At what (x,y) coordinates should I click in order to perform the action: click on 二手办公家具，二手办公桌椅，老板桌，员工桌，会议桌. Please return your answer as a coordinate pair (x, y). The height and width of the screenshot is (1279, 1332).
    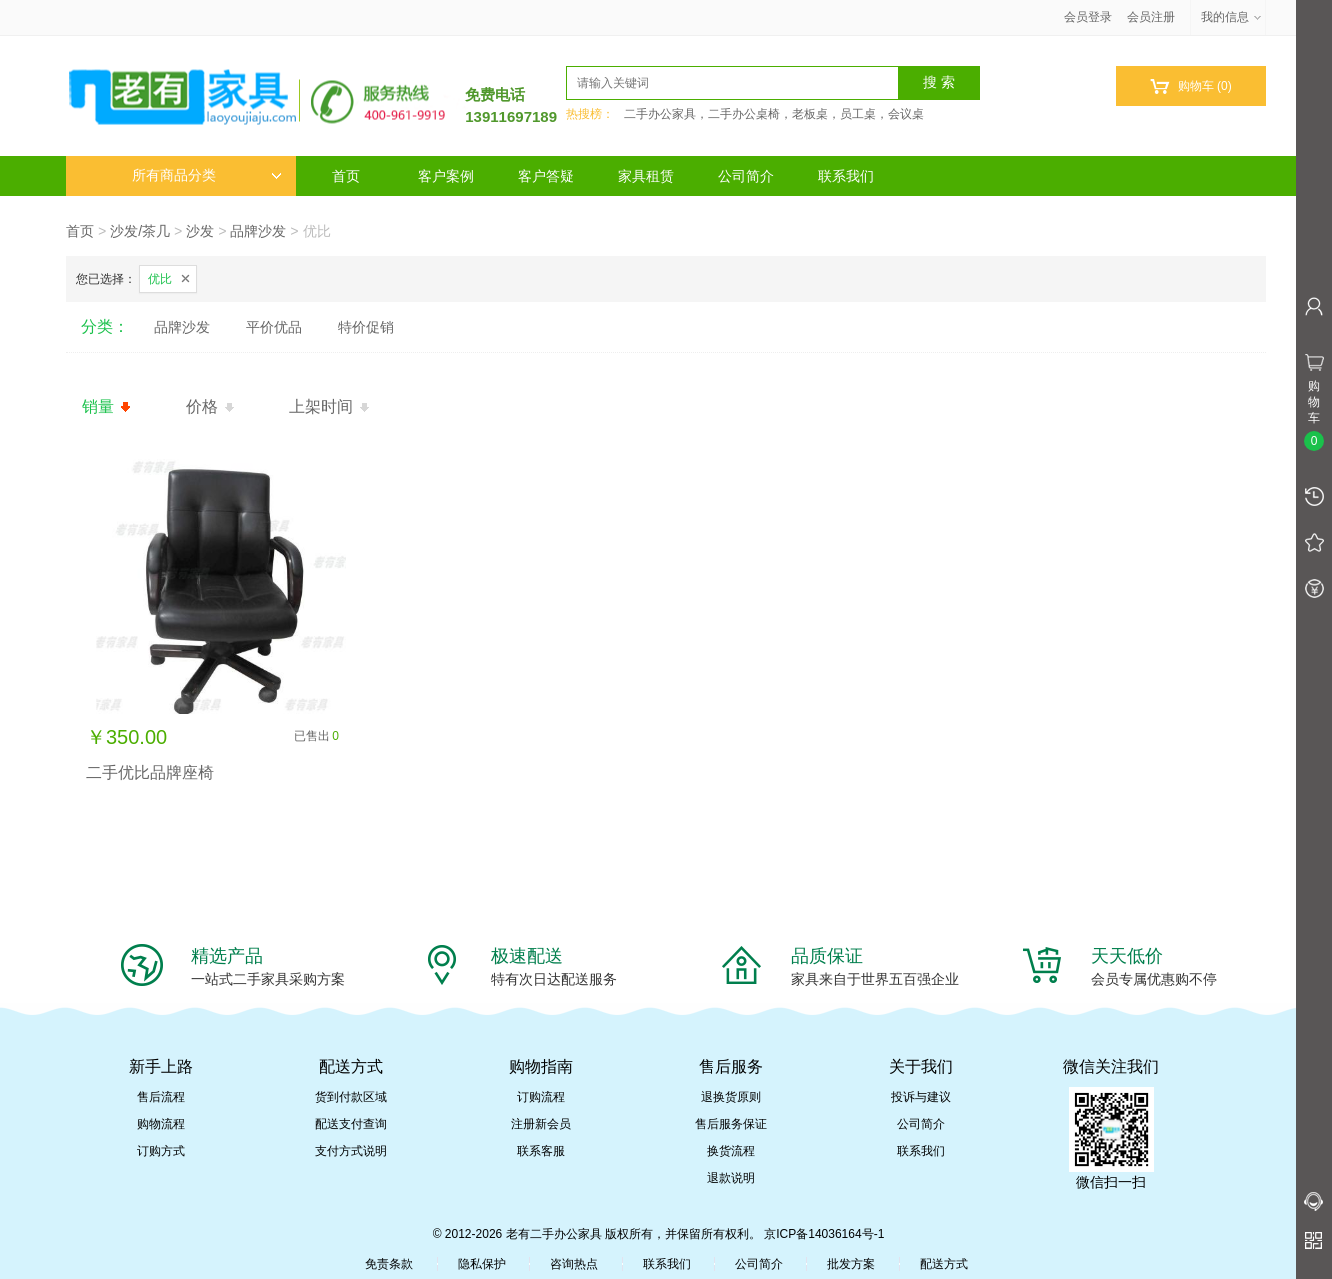
    Looking at the image, I should click on (774, 114).